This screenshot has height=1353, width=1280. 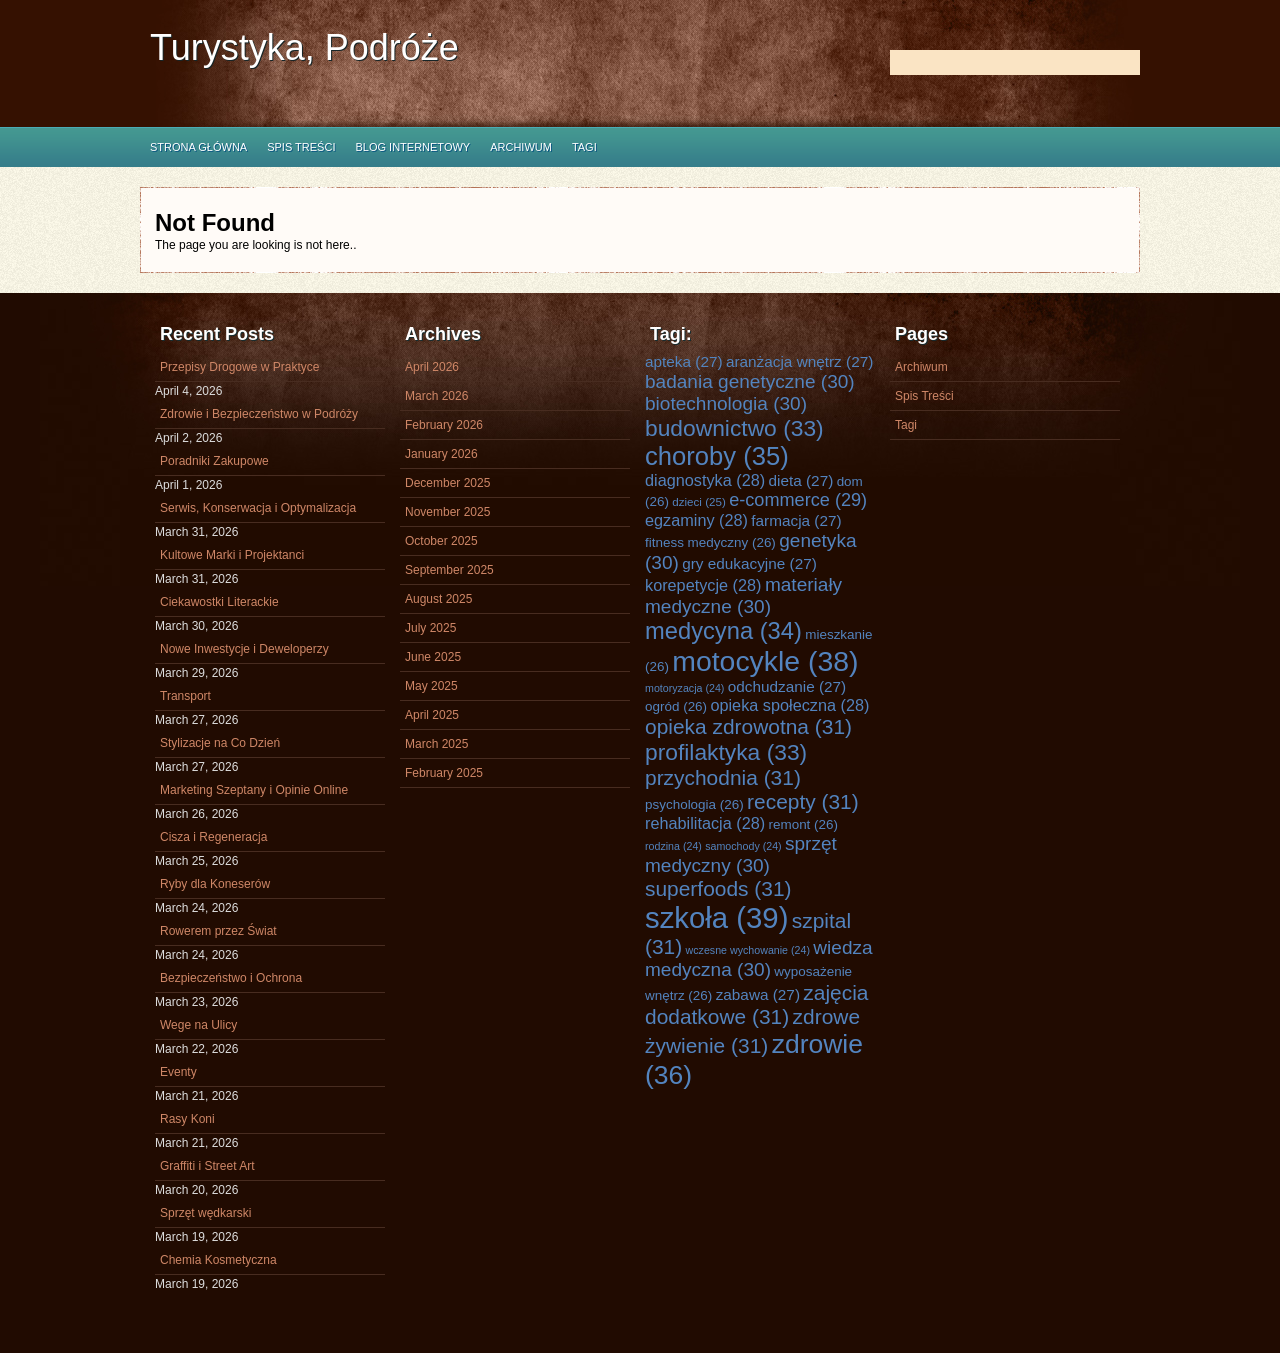 I want to click on Przepisy Drogowe w Praktyce, so click(x=239, y=367).